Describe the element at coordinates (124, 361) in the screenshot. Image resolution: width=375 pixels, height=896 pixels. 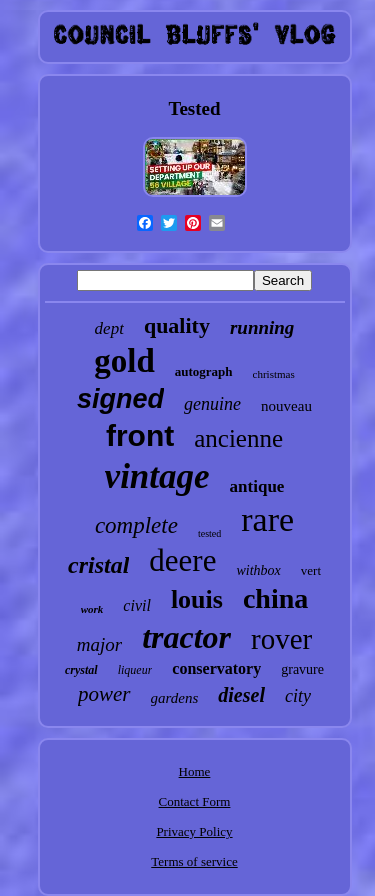
I see `gold` at that location.